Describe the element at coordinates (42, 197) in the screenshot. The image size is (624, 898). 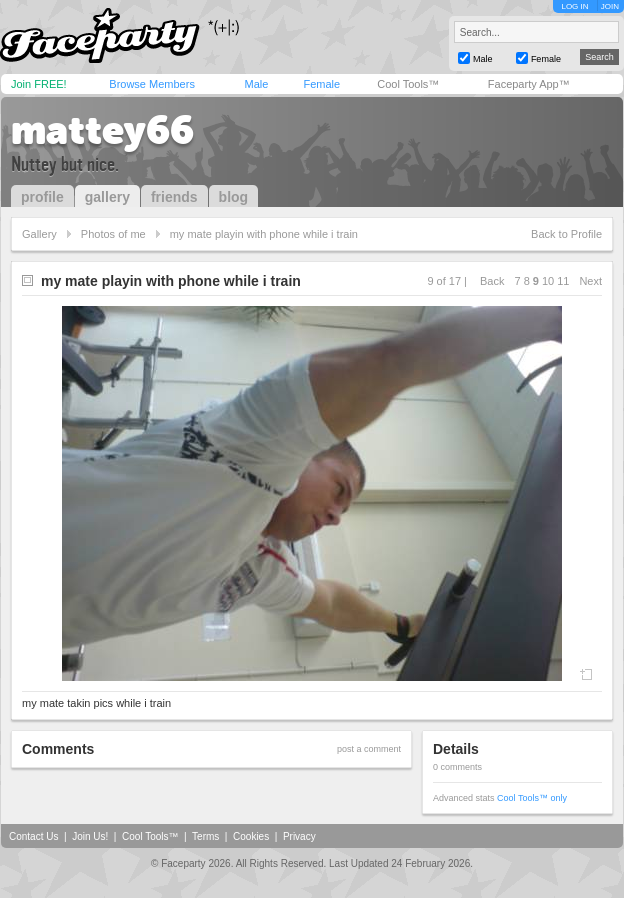
I see `profile` at that location.